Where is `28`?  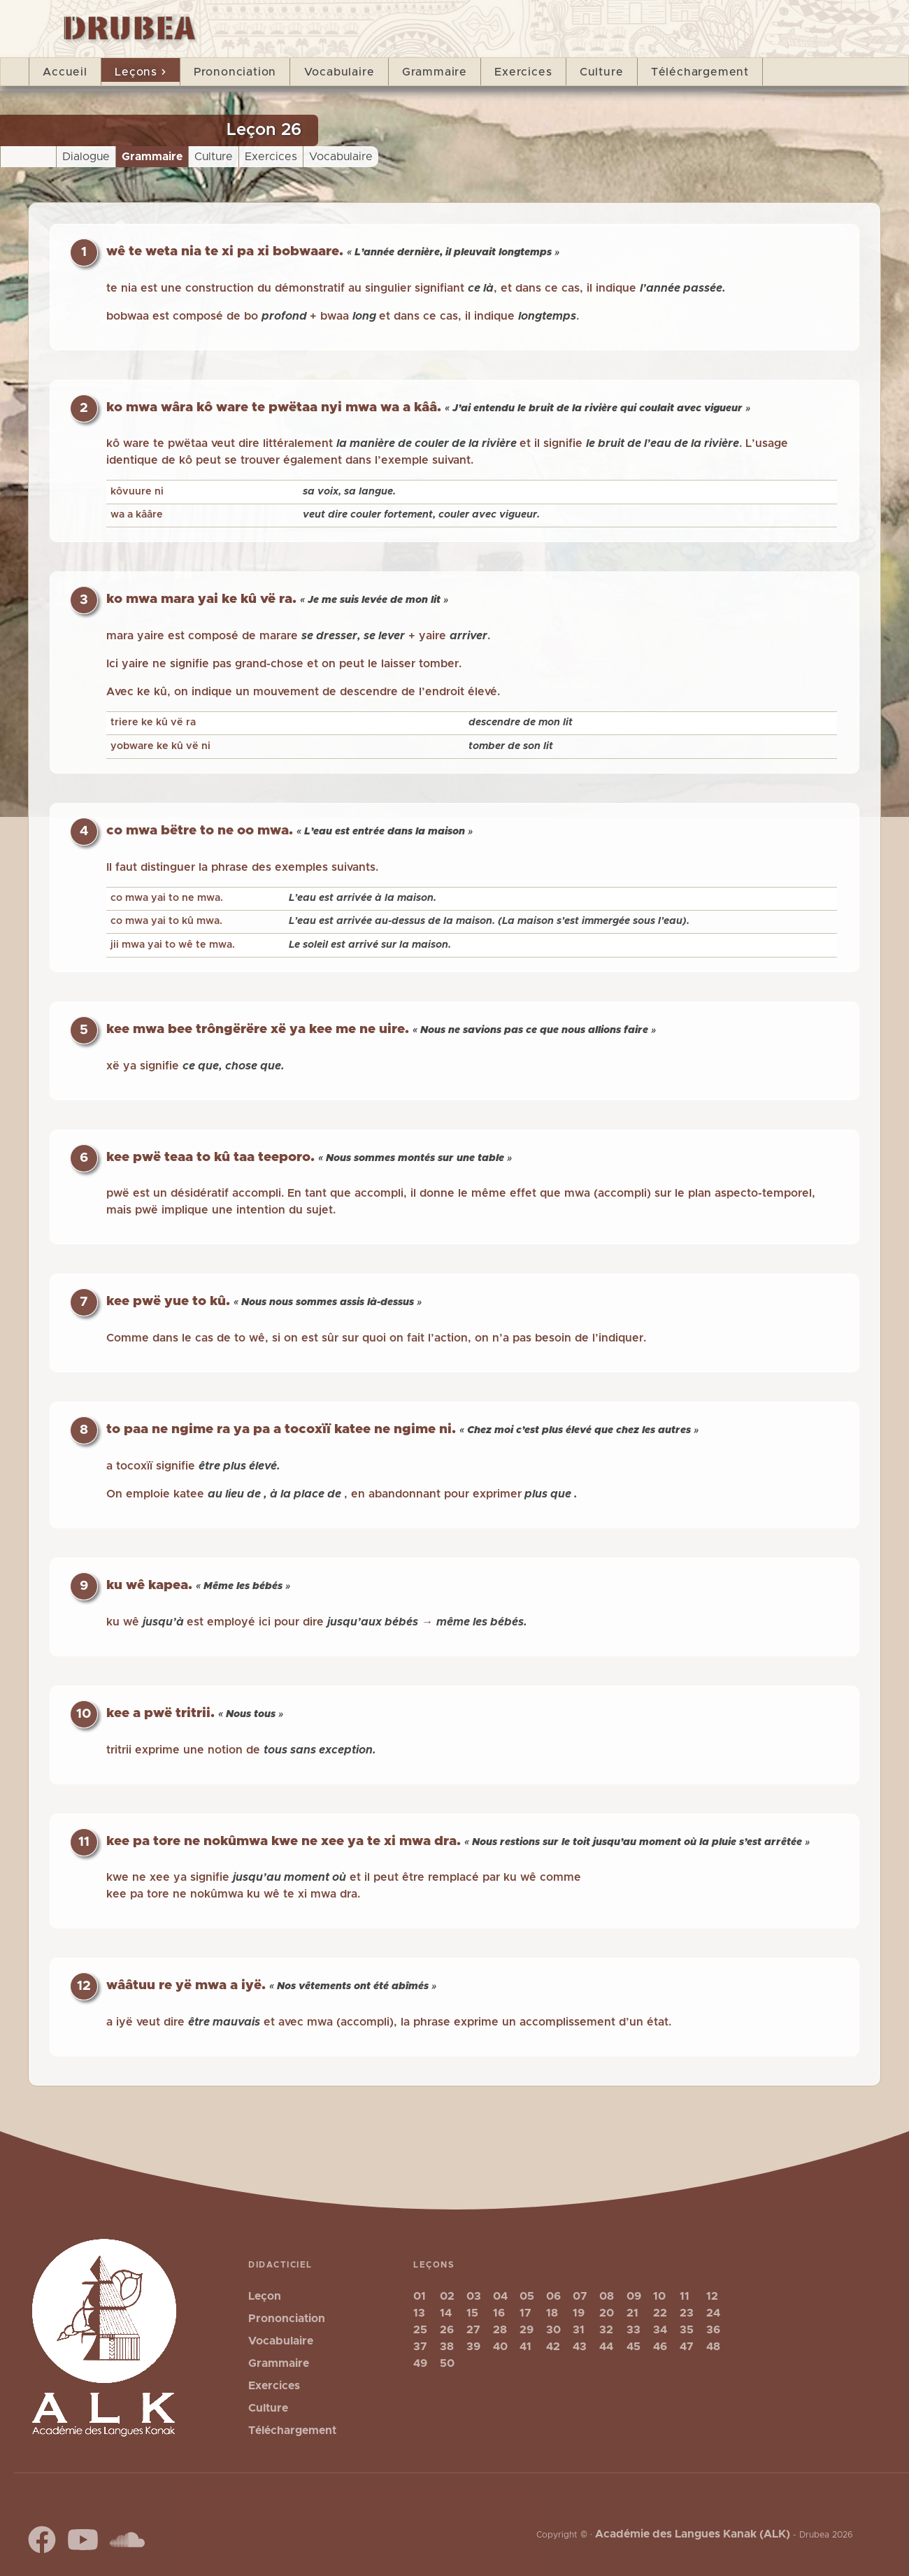
28 is located at coordinates (500, 2329).